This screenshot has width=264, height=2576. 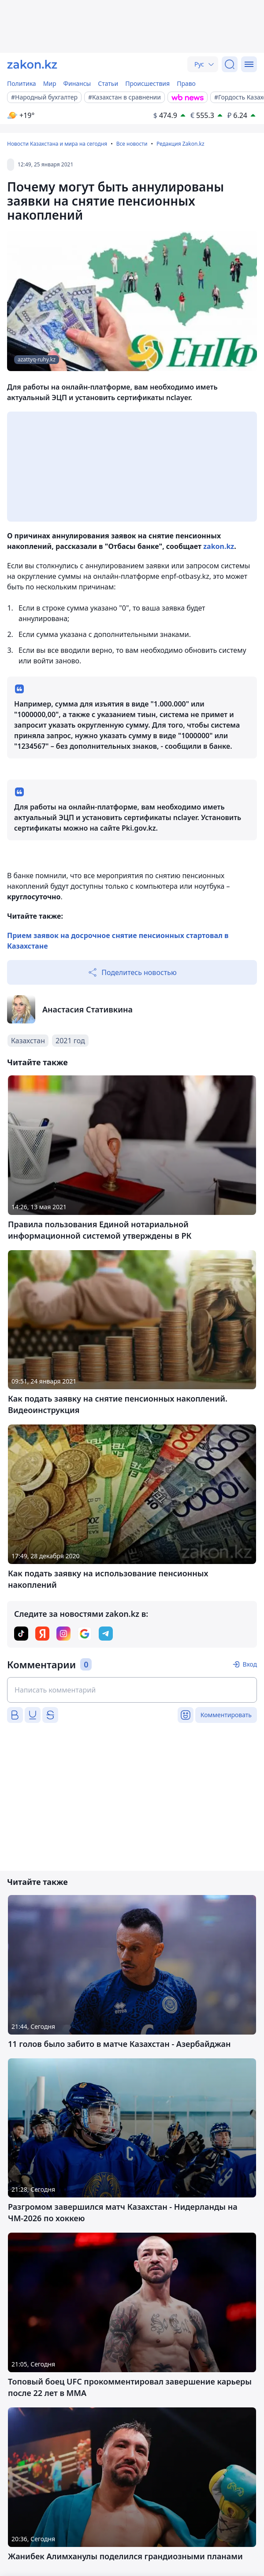 What do you see at coordinates (132, 143) in the screenshot?
I see `Все новости` at bounding box center [132, 143].